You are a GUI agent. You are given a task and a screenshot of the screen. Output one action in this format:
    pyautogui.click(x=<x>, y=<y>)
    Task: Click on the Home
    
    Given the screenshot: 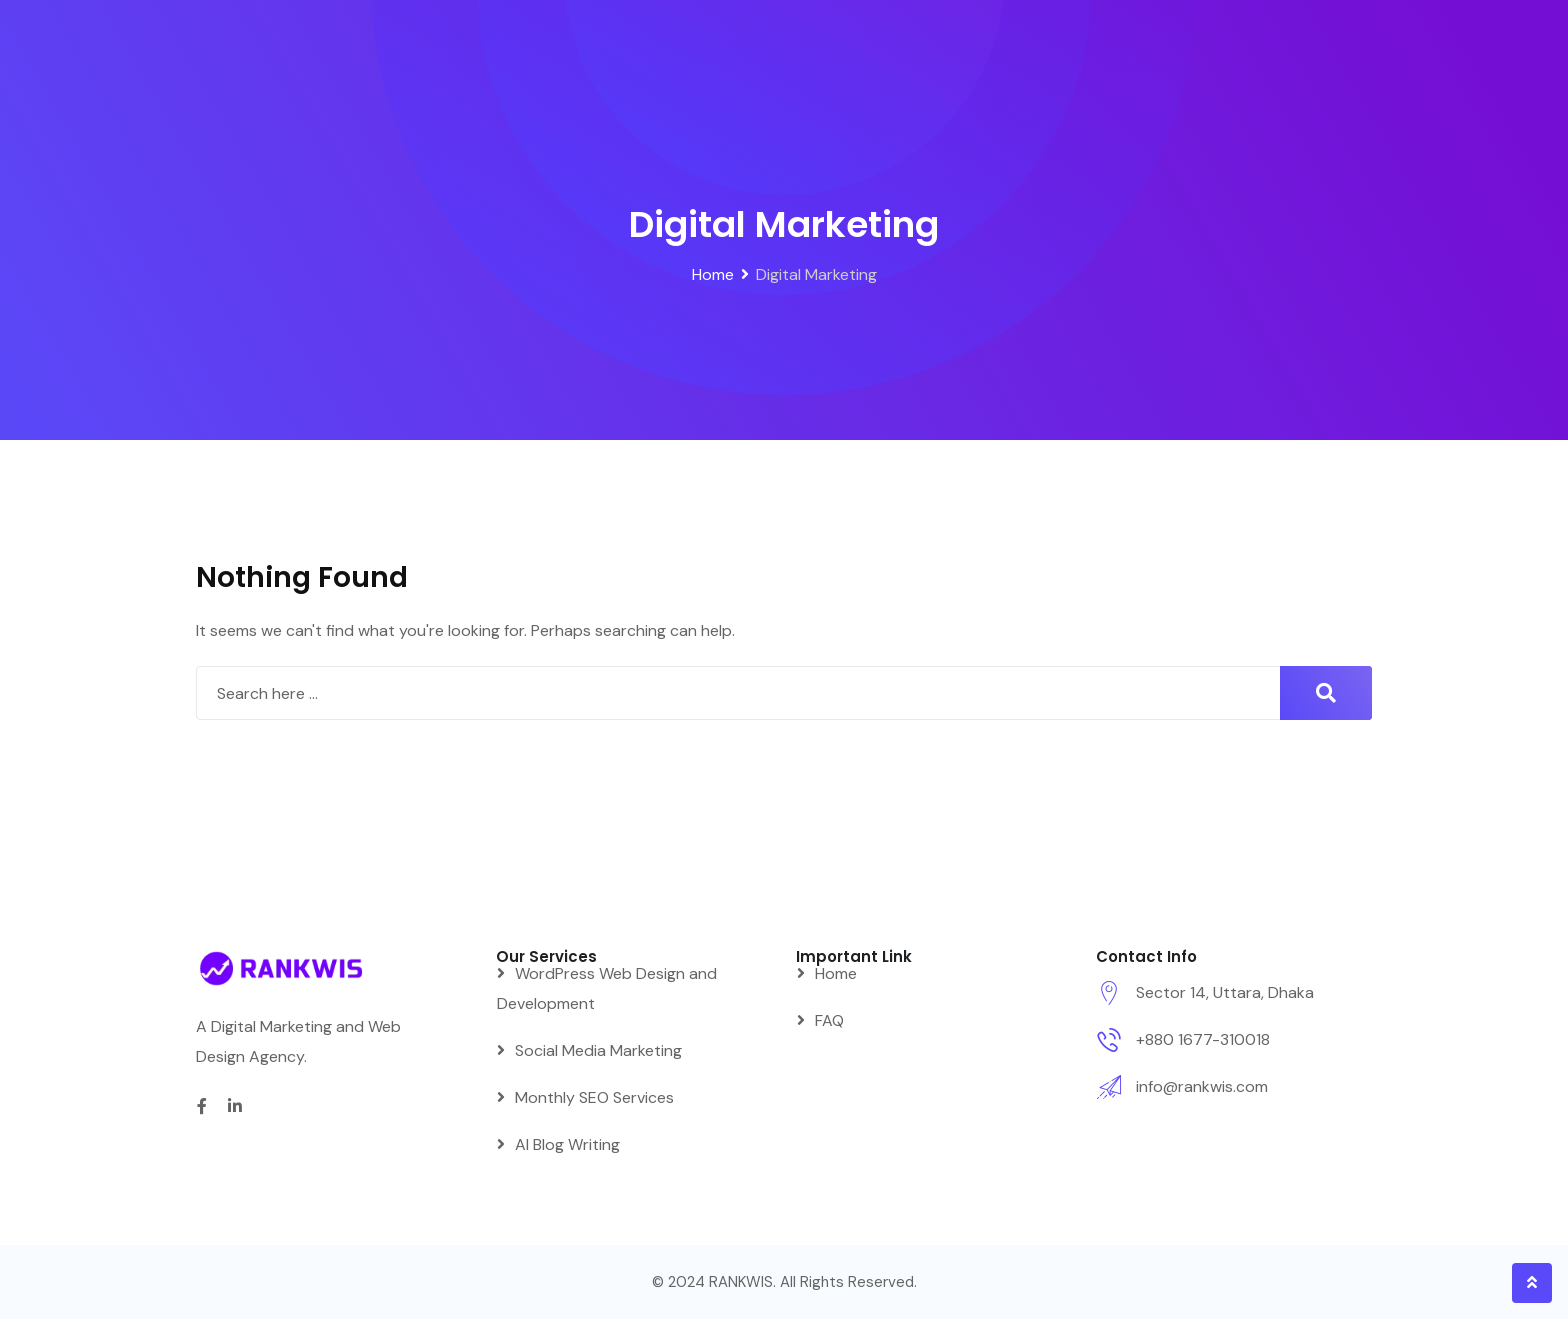 What is the action you would take?
    pyautogui.click(x=836, y=973)
    